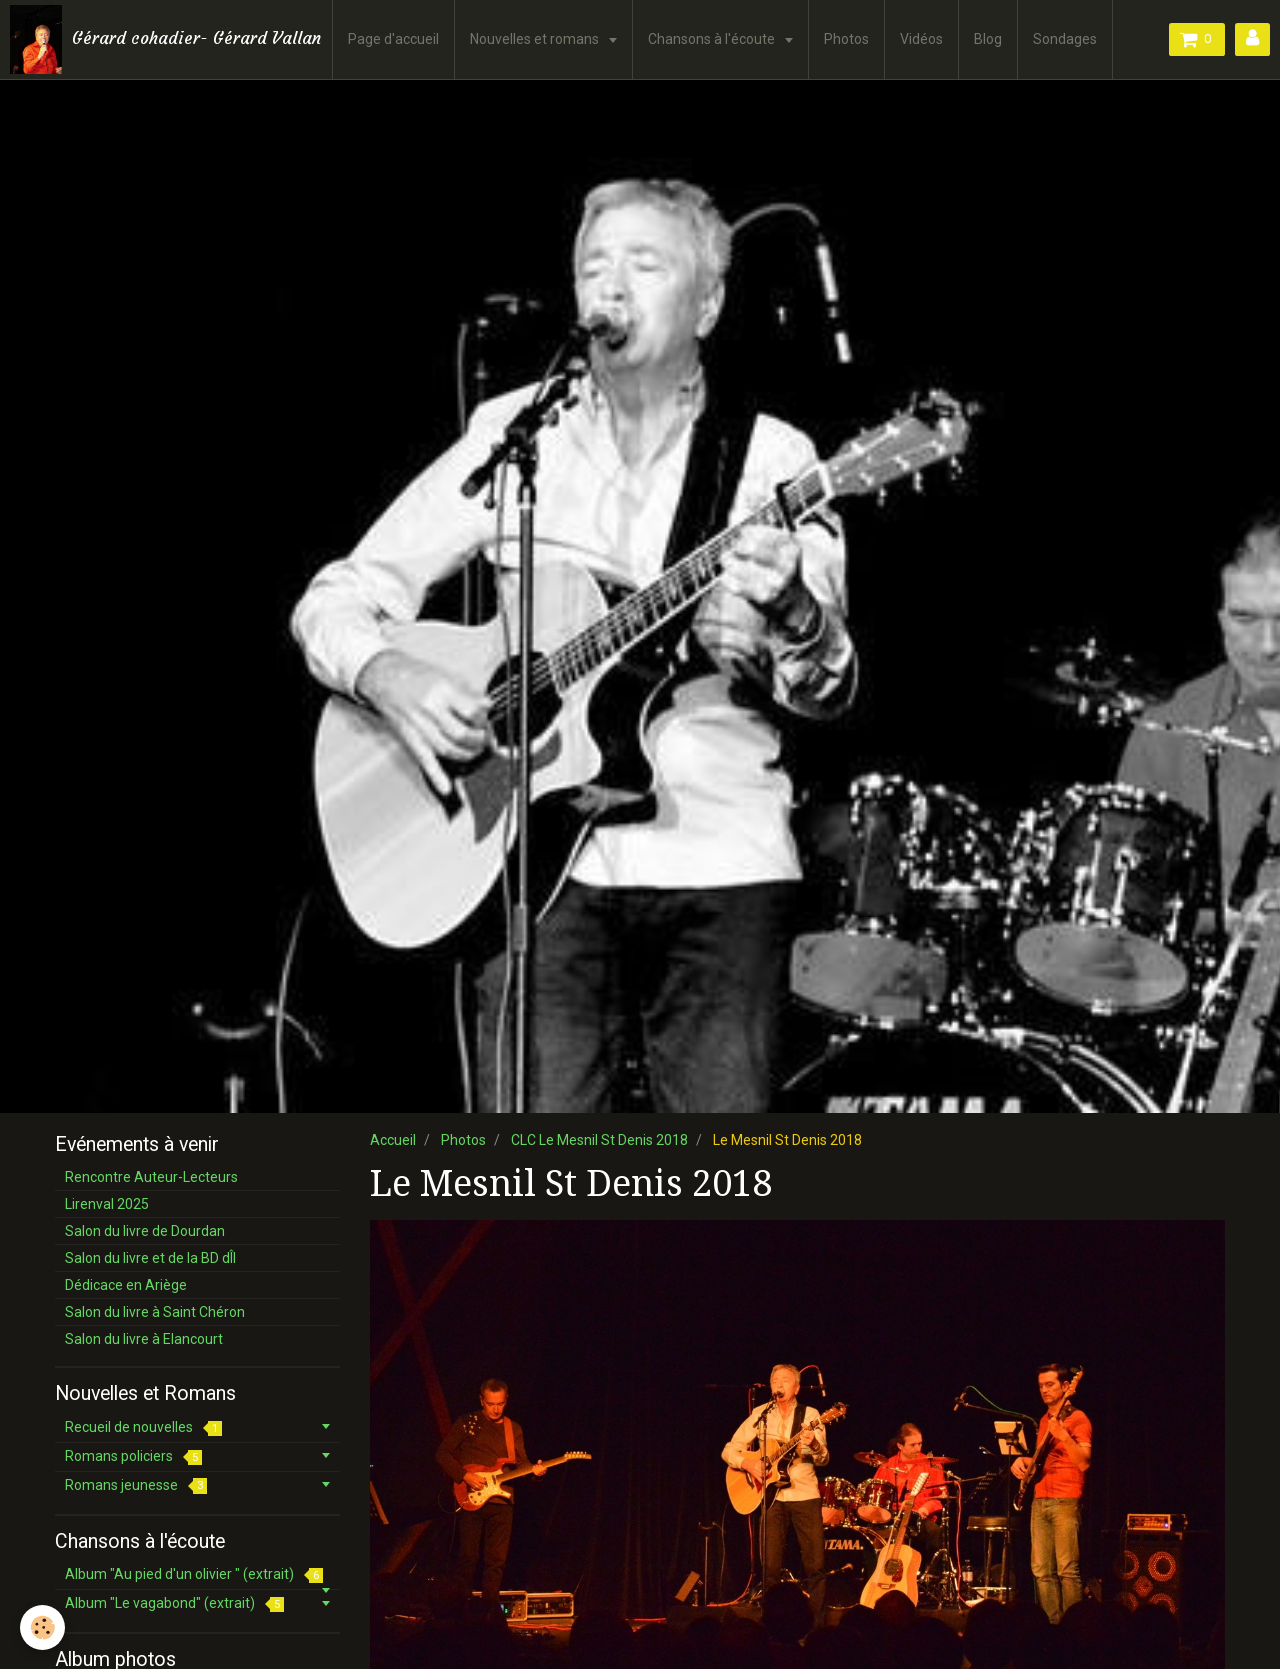 The height and width of the screenshot is (1669, 1280). I want to click on Salon du livre à Saint Chéron, so click(155, 1312).